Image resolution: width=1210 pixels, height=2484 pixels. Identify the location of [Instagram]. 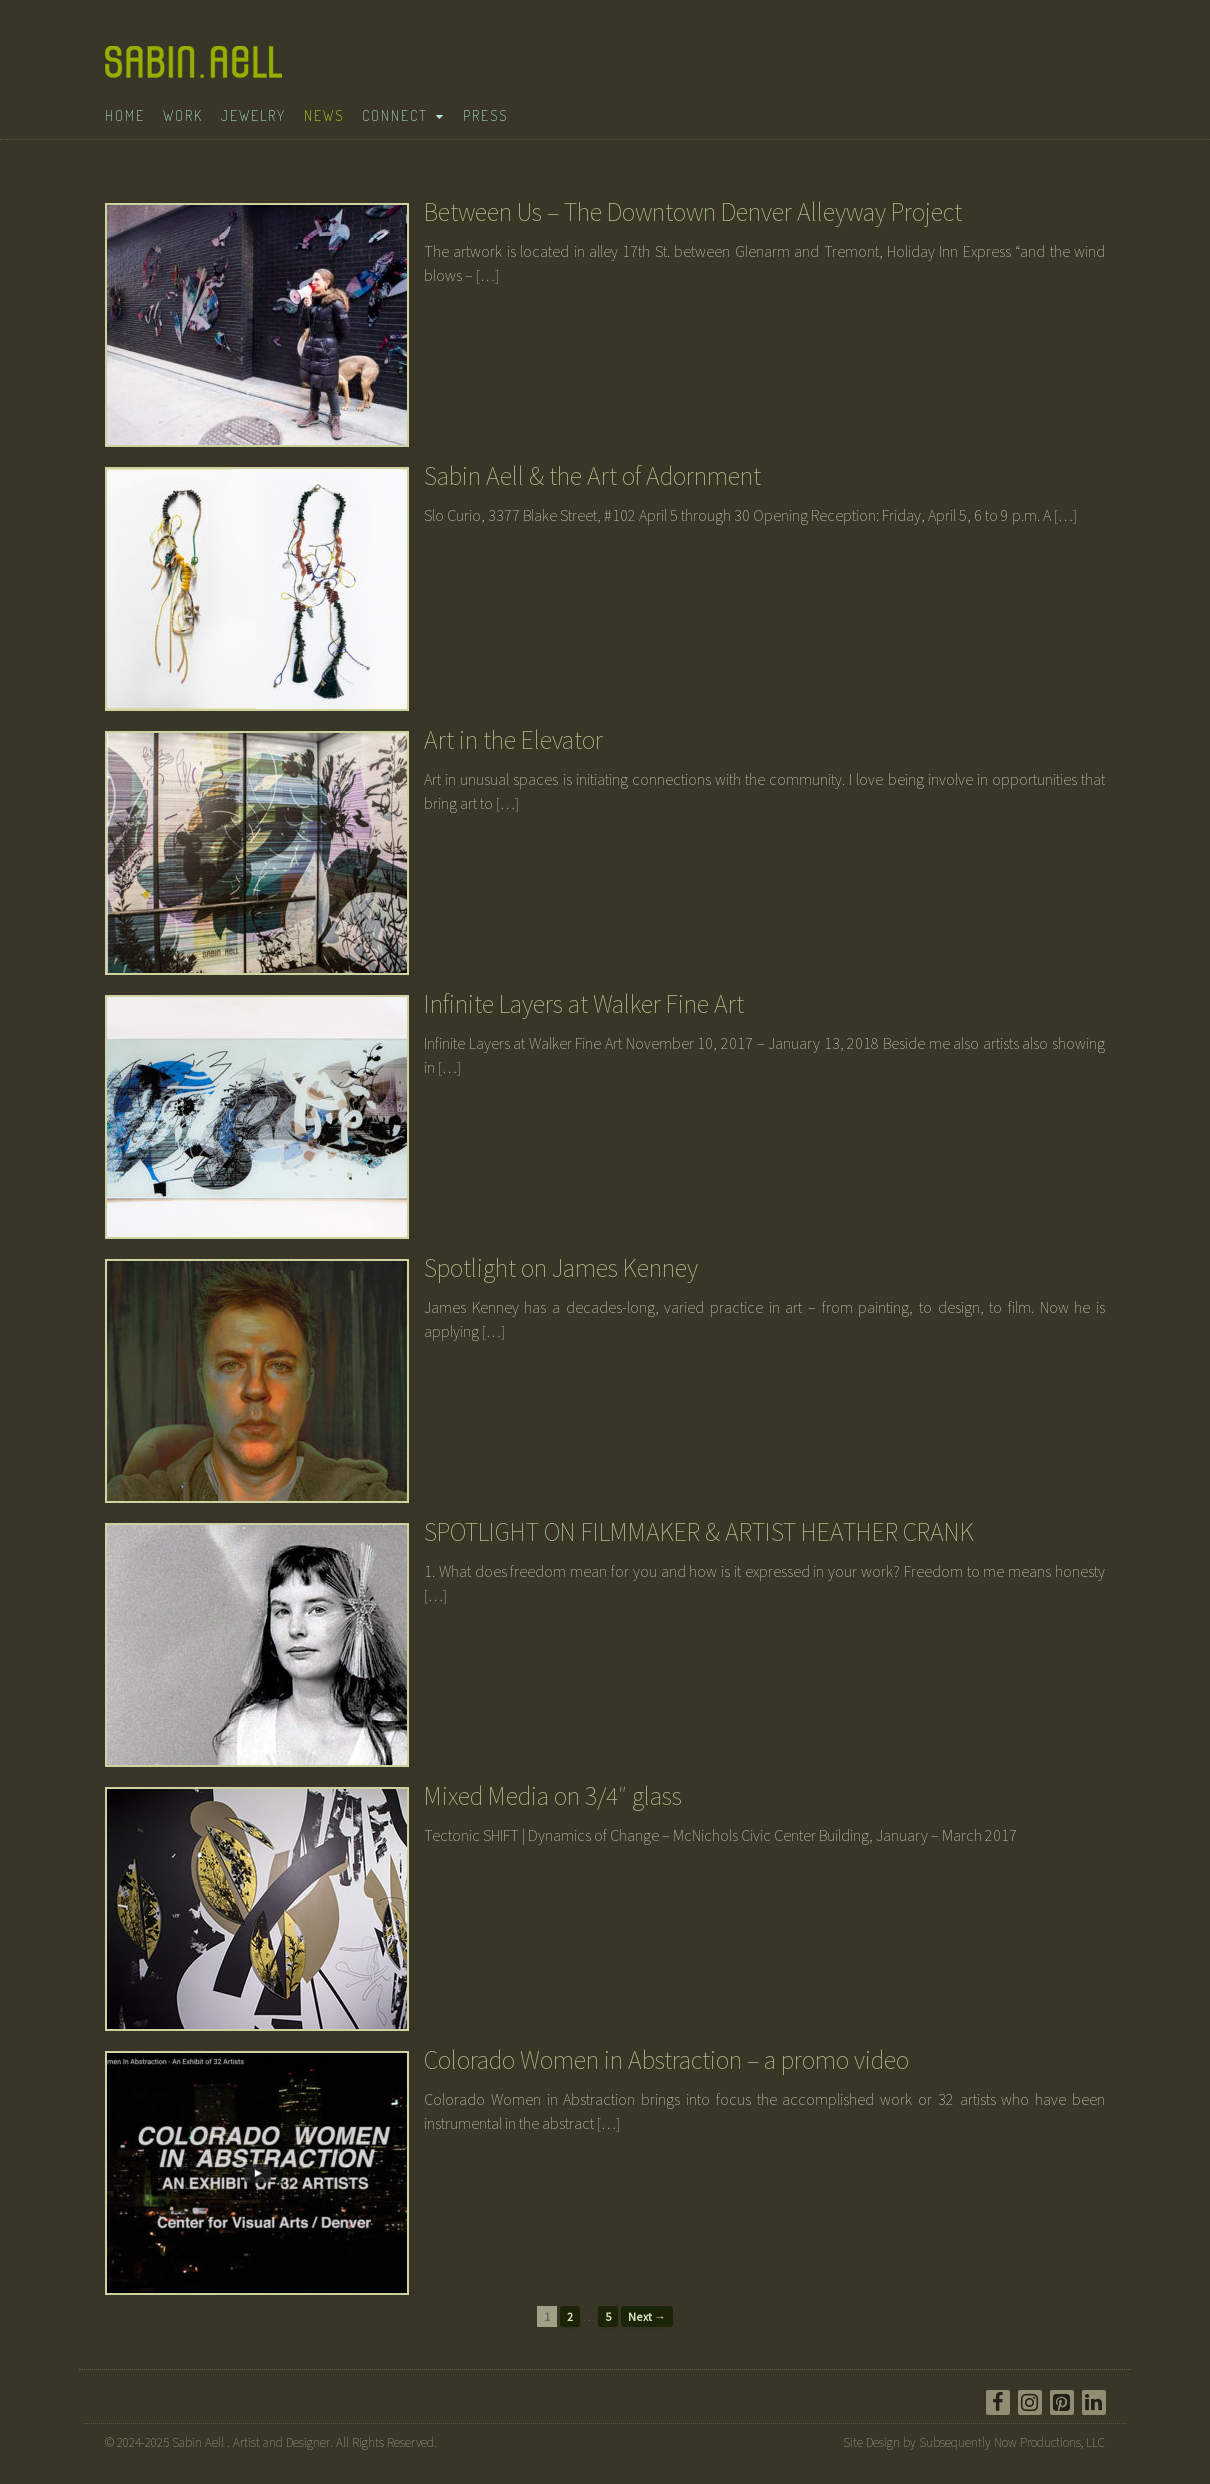
(1030, 2402).